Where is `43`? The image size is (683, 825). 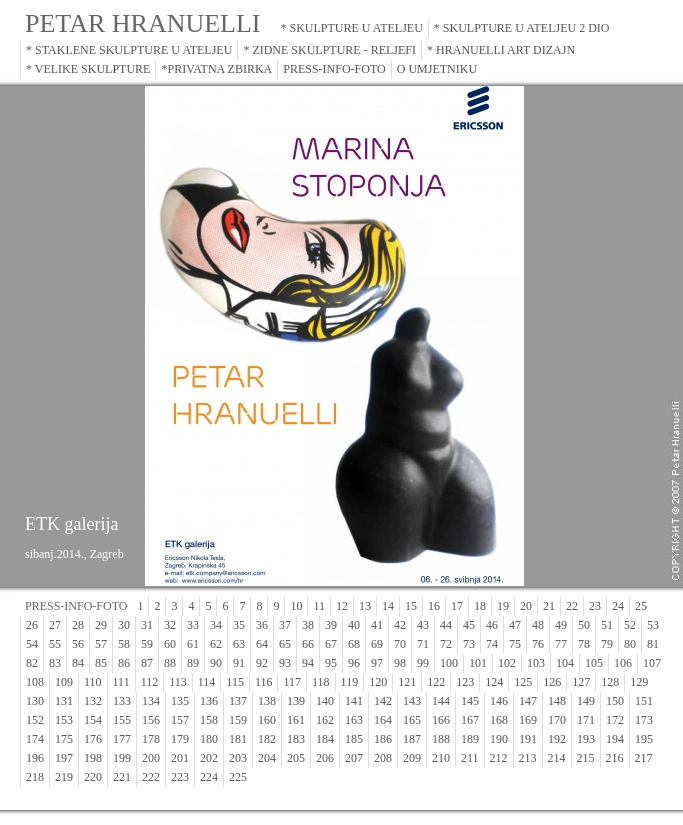 43 is located at coordinates (423, 625).